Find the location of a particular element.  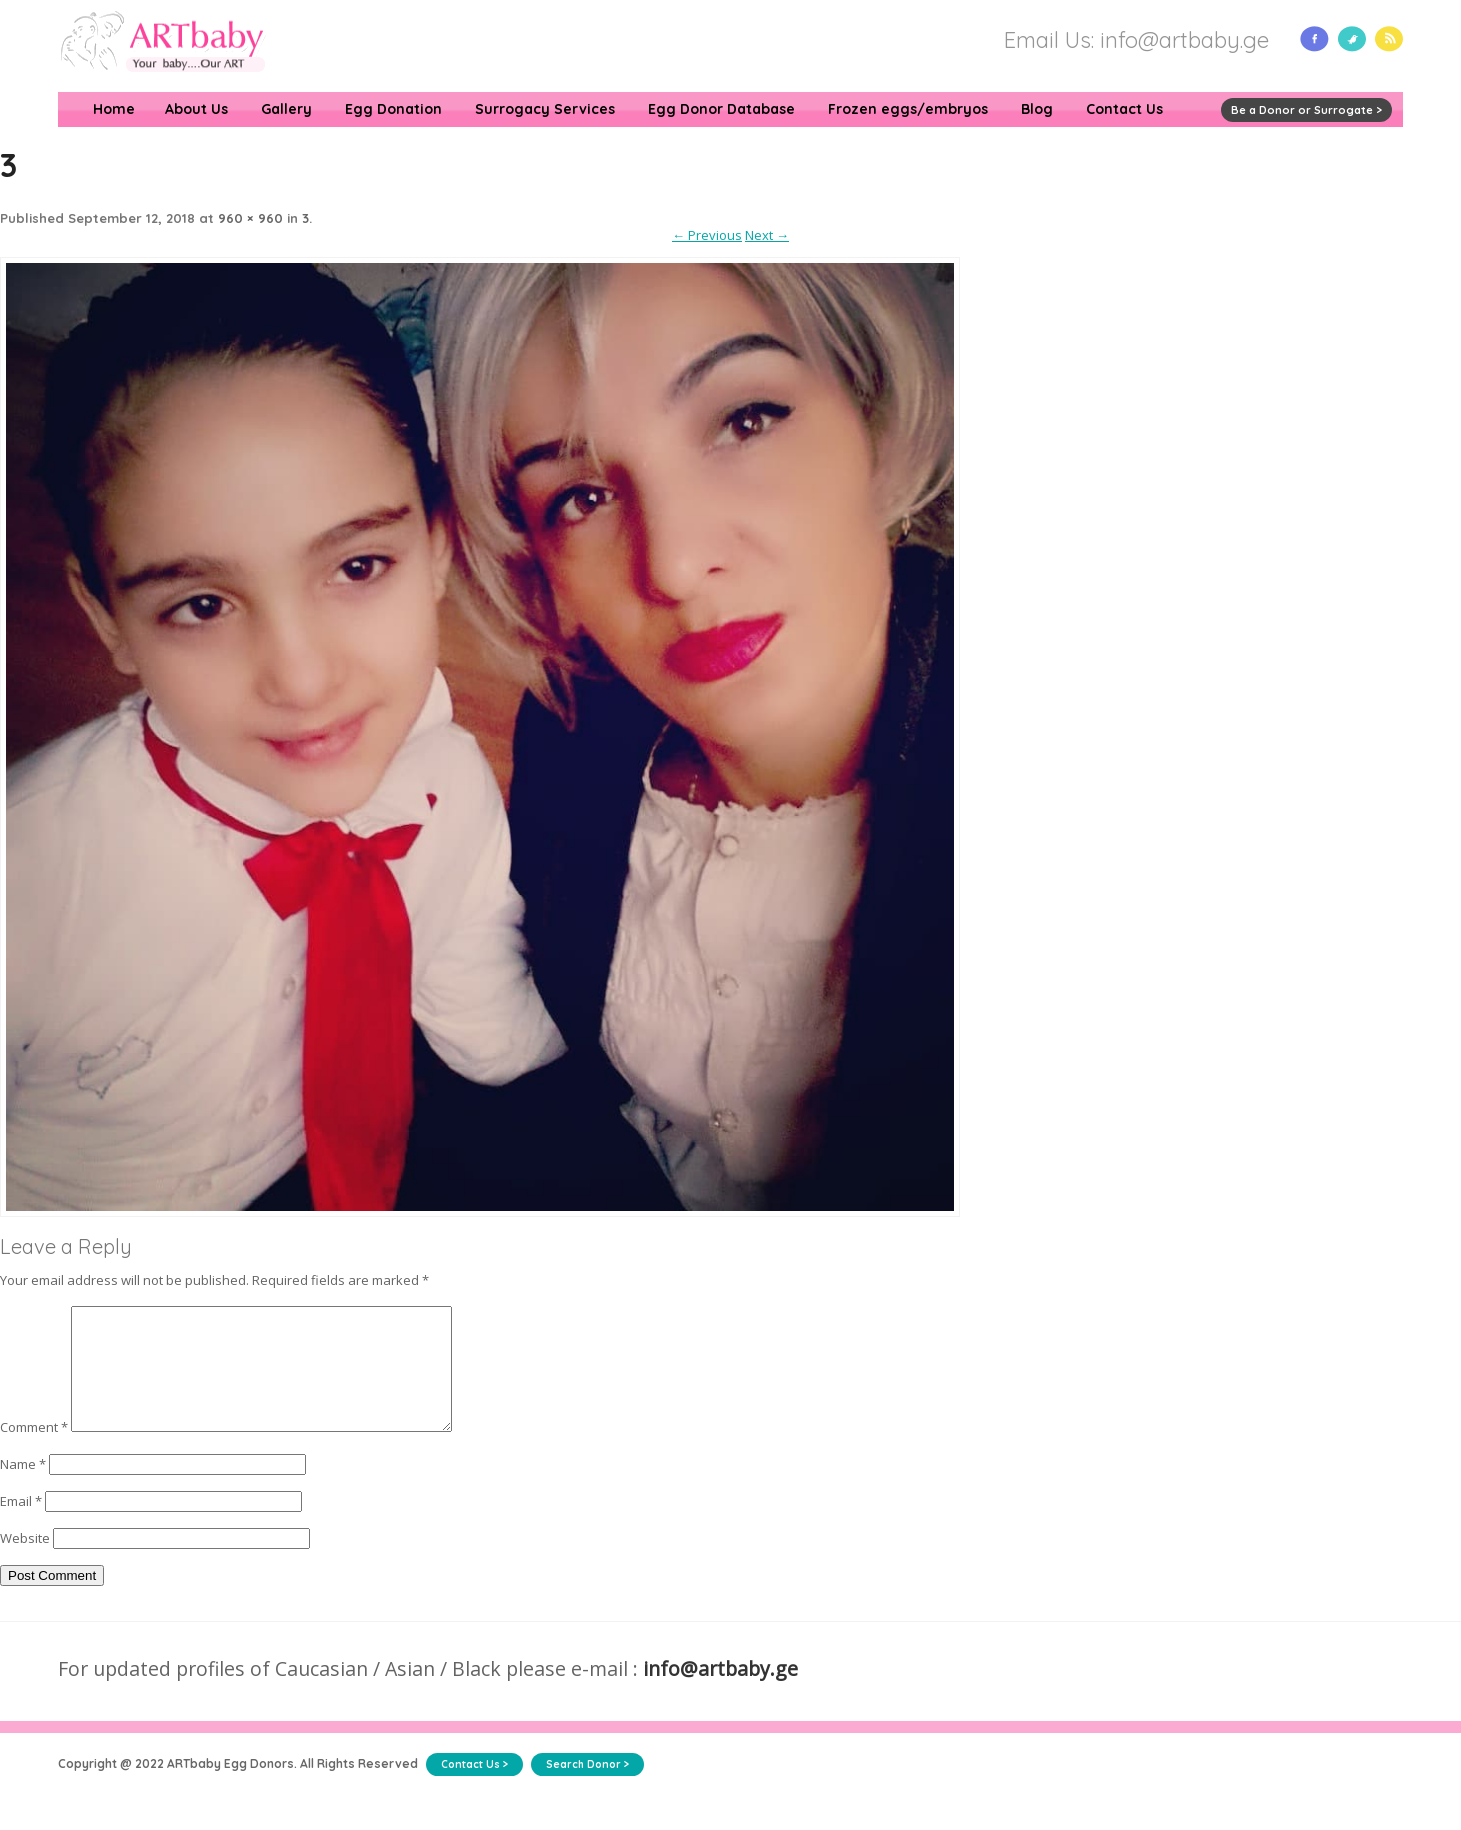

Contact Us is located at coordinates (1124, 109).